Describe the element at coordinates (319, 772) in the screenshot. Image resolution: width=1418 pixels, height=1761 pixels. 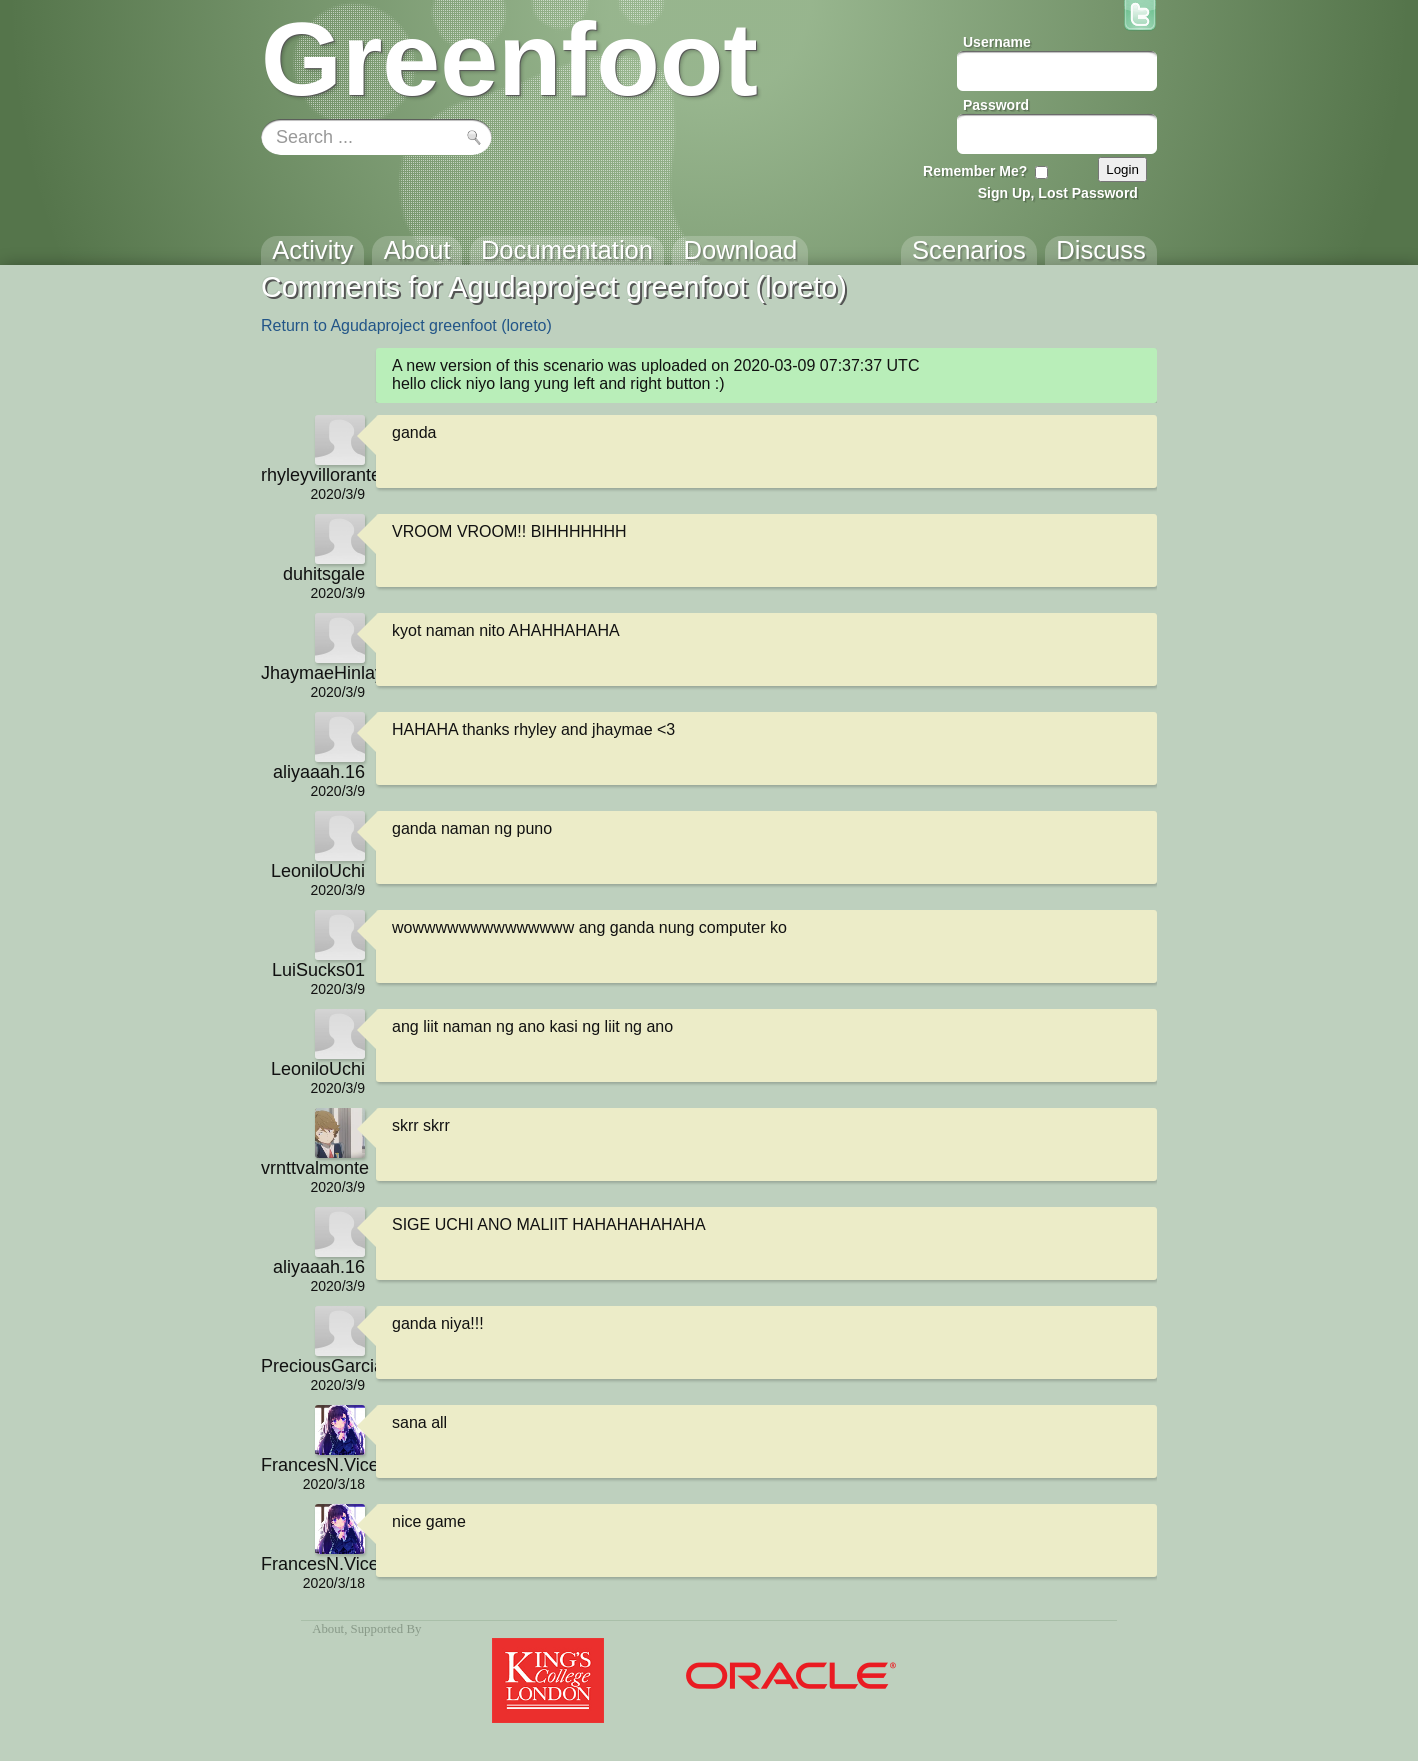
I see `aliyaaah.16` at that location.